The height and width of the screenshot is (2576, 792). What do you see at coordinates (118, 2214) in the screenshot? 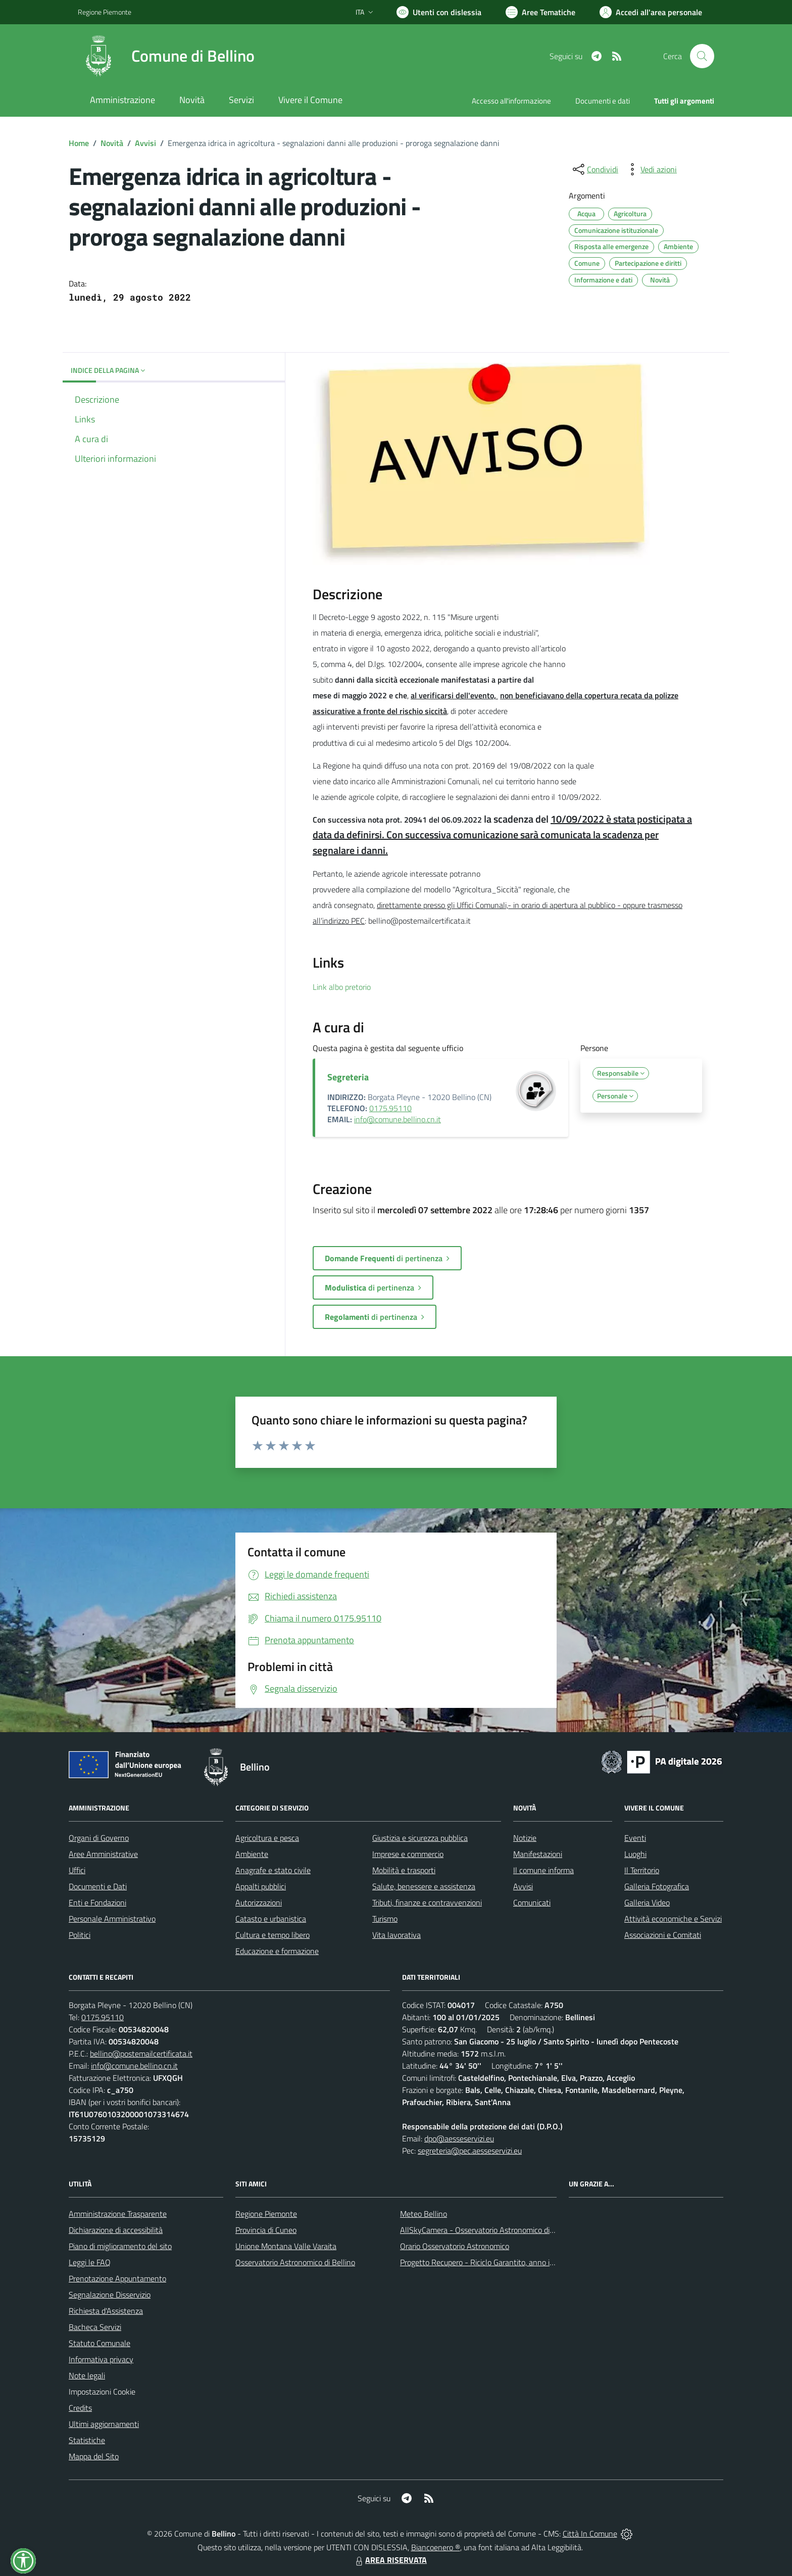
I see `Amministrazione Trasparente` at bounding box center [118, 2214].